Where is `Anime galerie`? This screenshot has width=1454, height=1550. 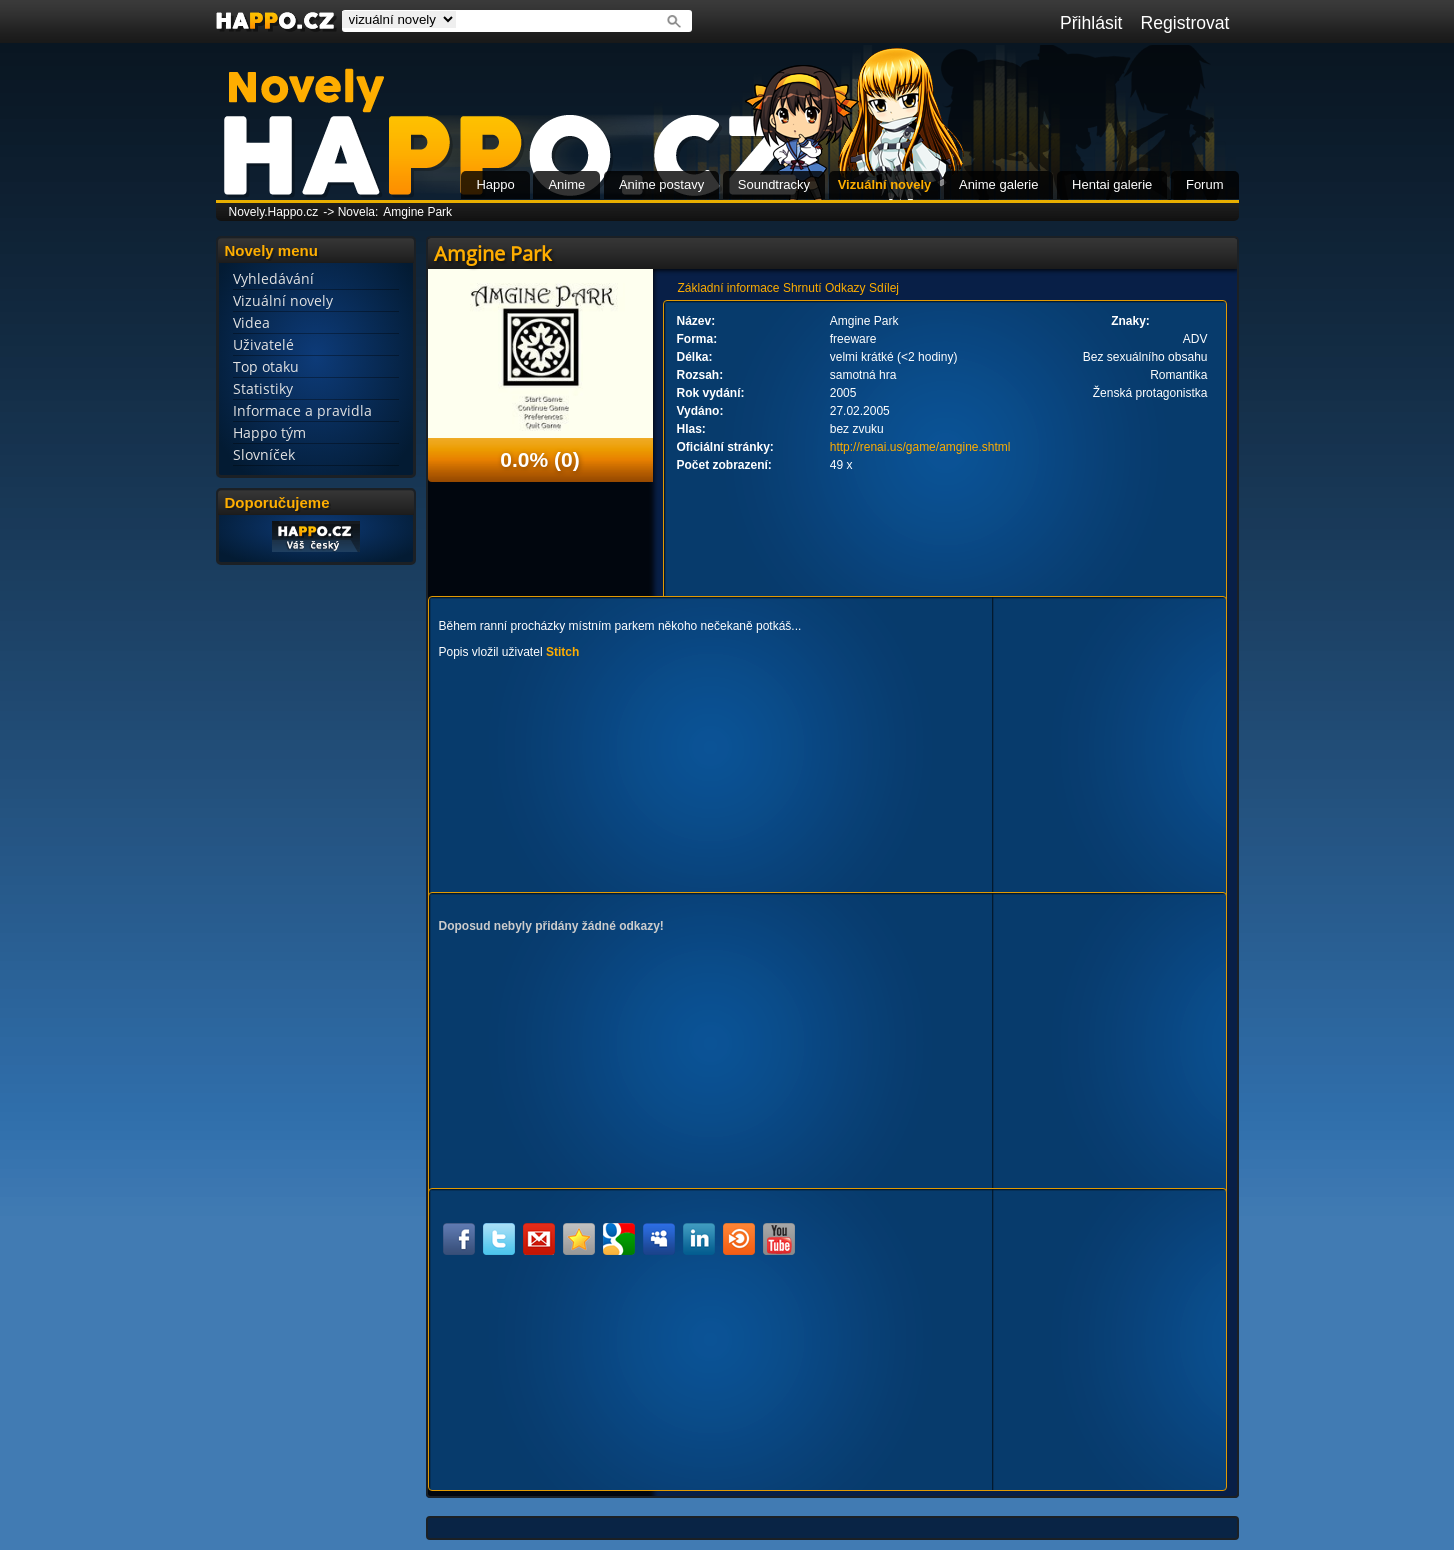 Anime galerie is located at coordinates (999, 184).